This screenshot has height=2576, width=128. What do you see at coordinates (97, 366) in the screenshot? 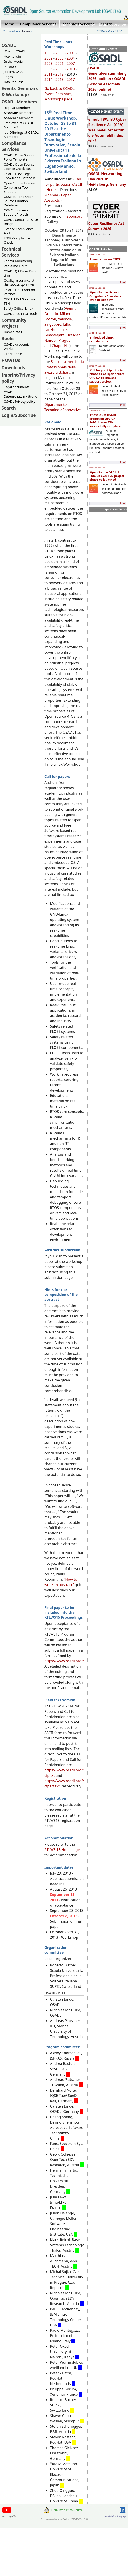
I see `2022-07-11 12:00` at bounding box center [97, 366].